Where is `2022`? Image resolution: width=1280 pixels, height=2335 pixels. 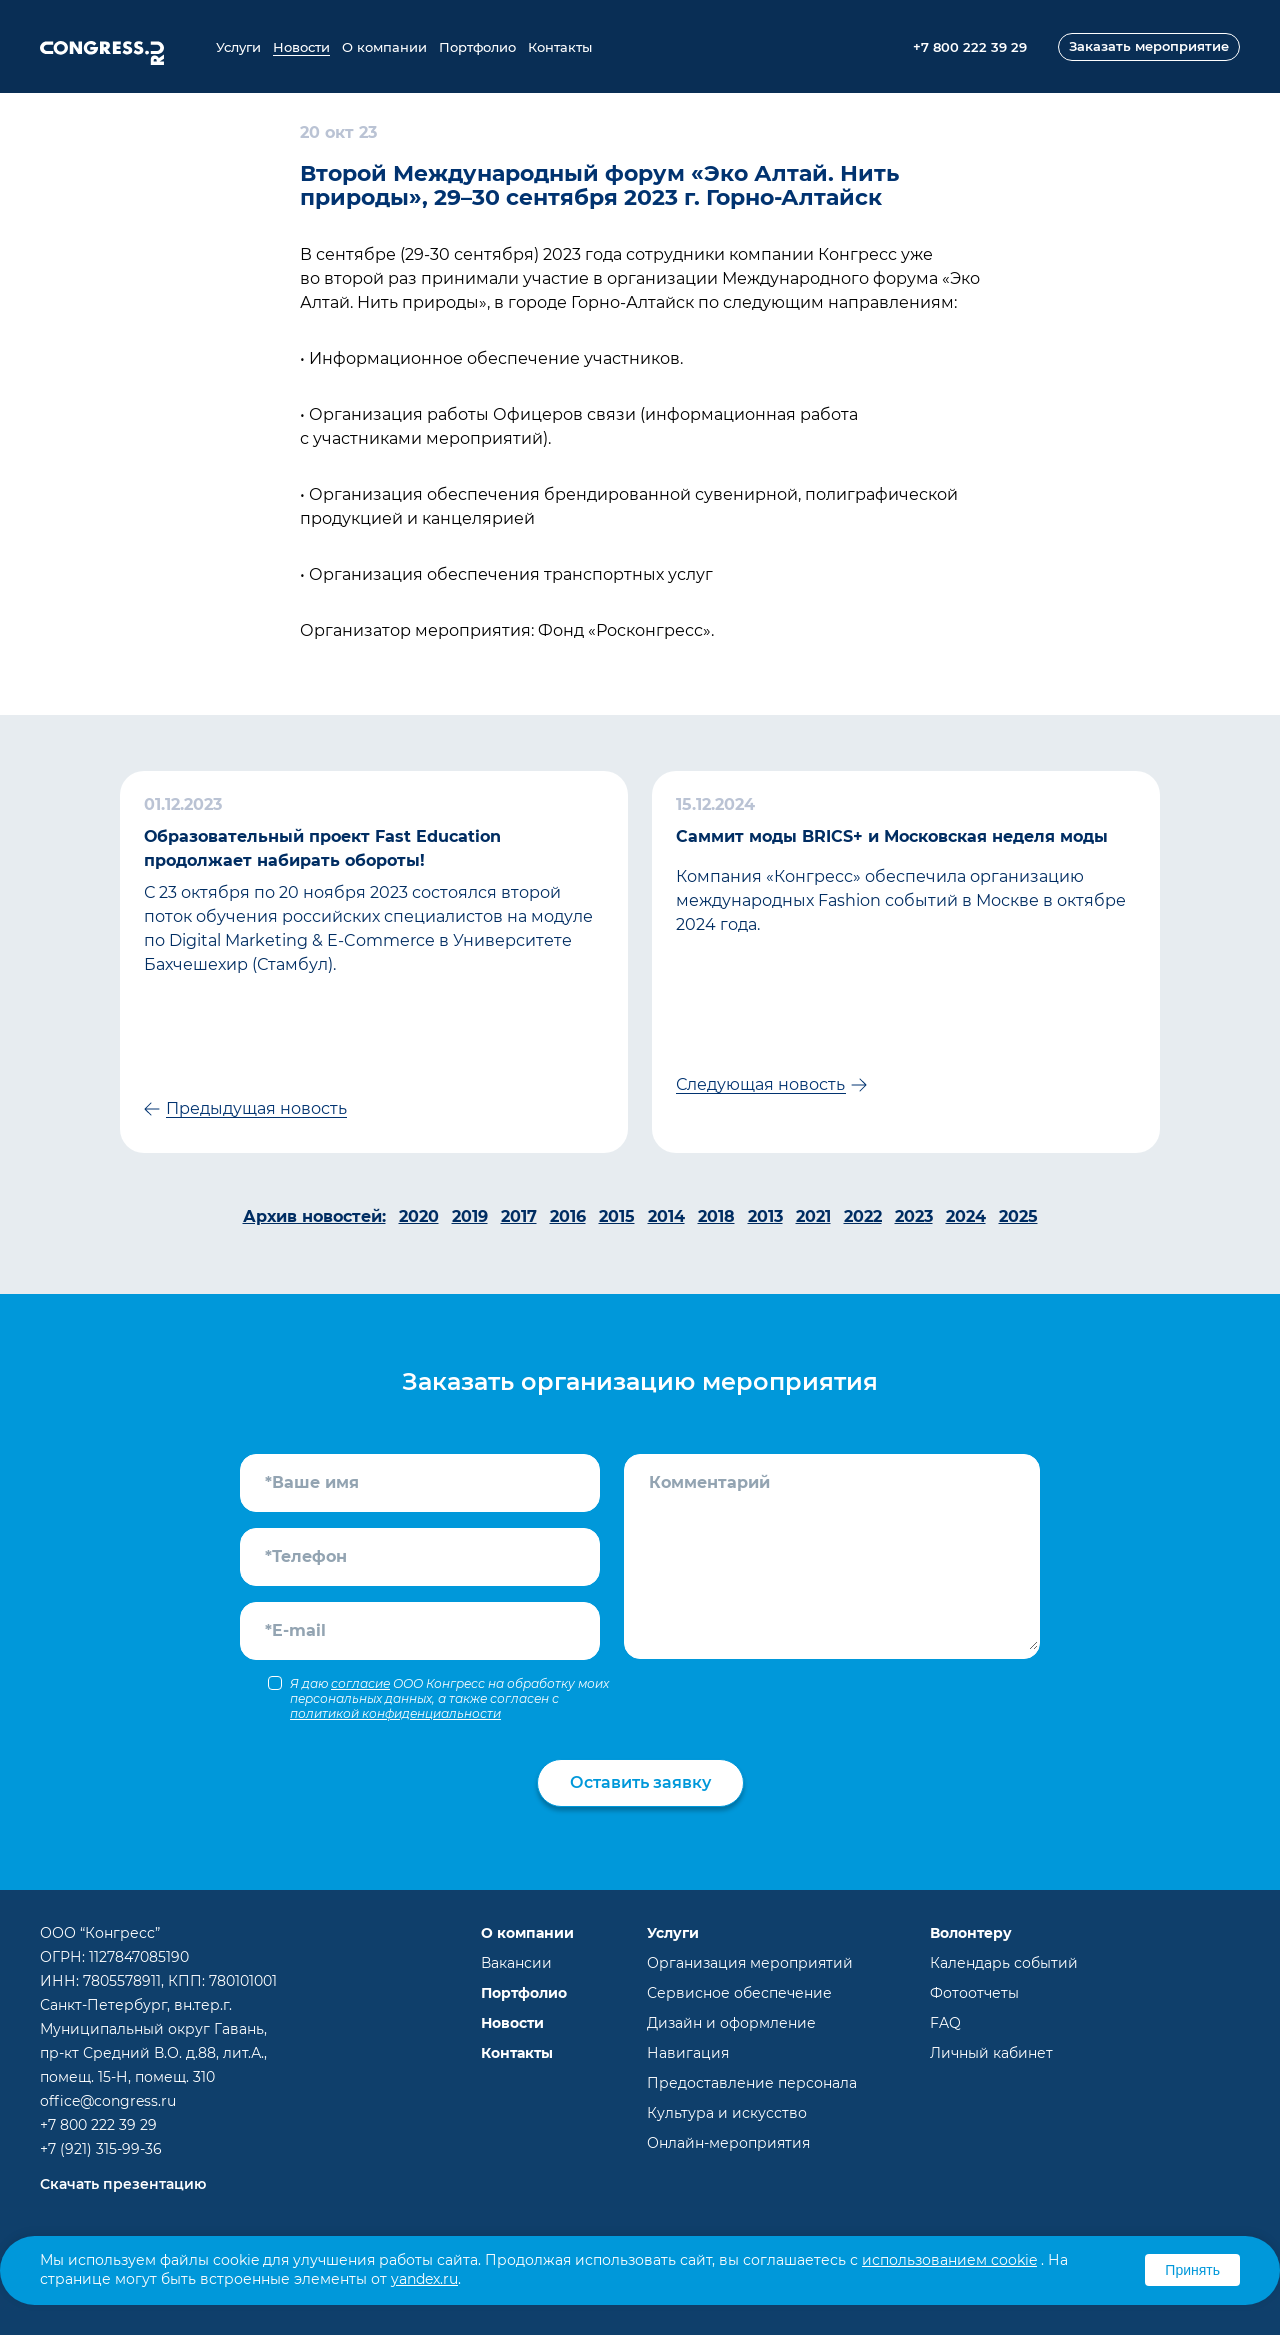 2022 is located at coordinates (863, 1216).